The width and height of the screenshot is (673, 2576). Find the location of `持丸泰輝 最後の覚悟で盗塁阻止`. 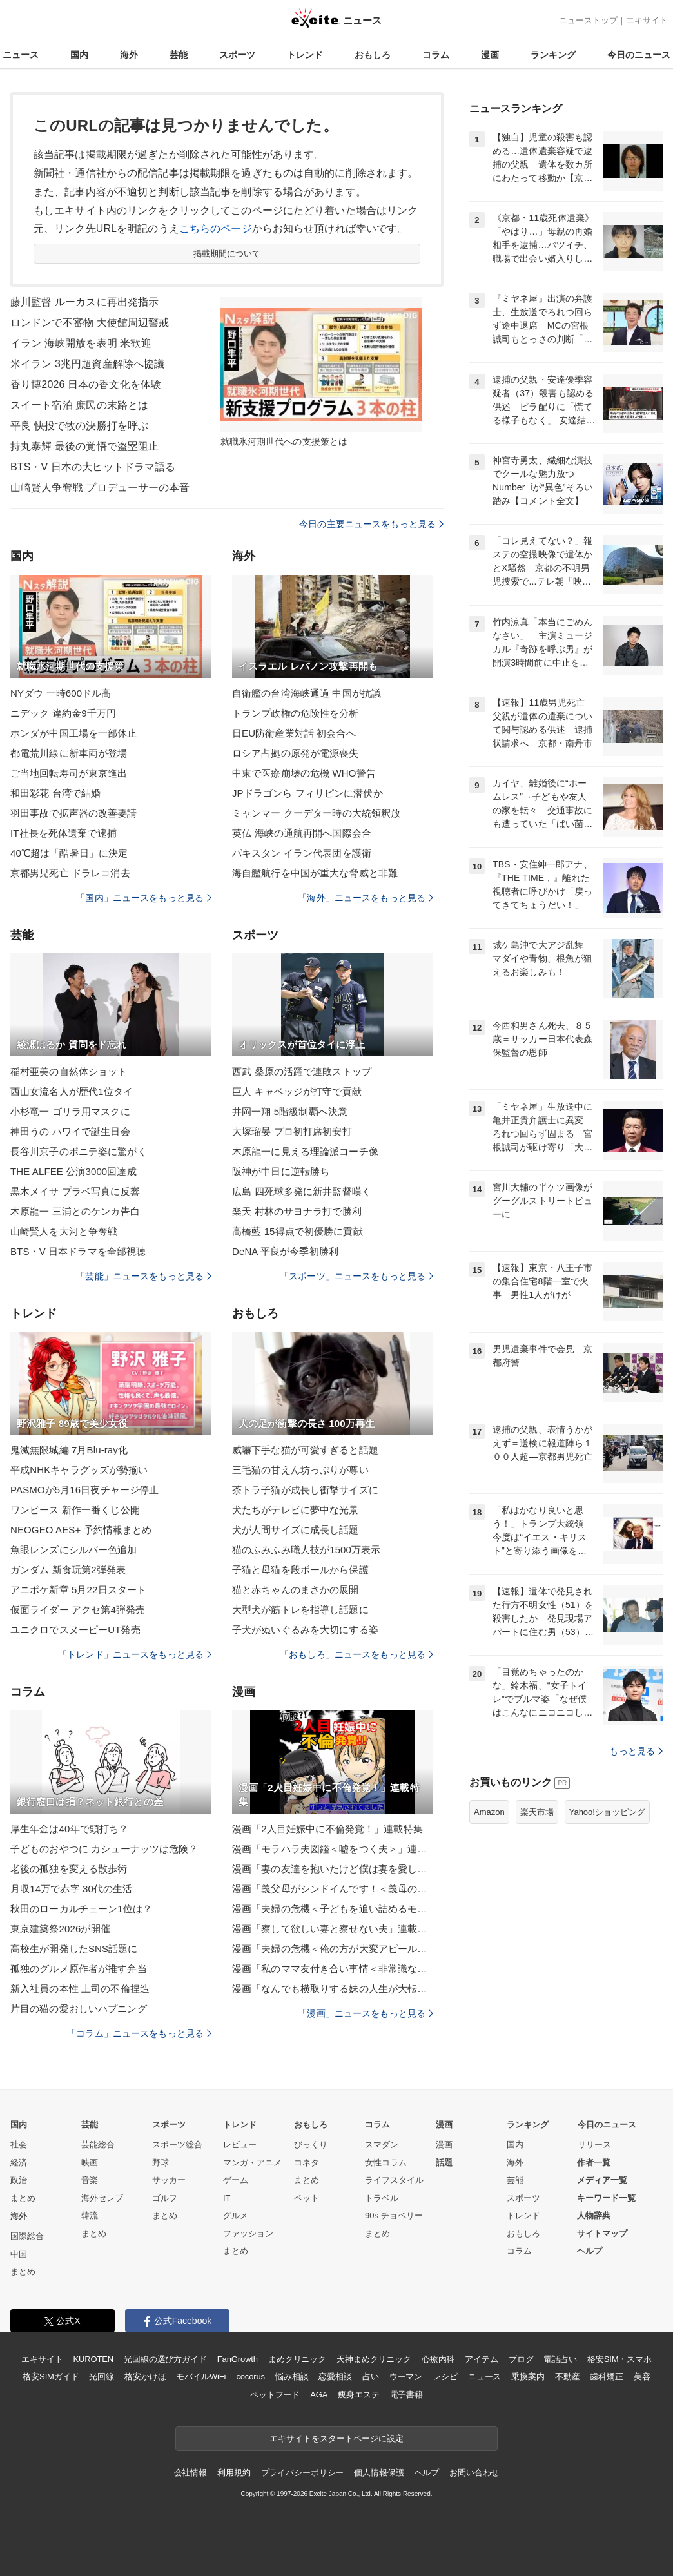

持丸泰輝 最後の覚悟で盗塁阻止 is located at coordinates (84, 446).